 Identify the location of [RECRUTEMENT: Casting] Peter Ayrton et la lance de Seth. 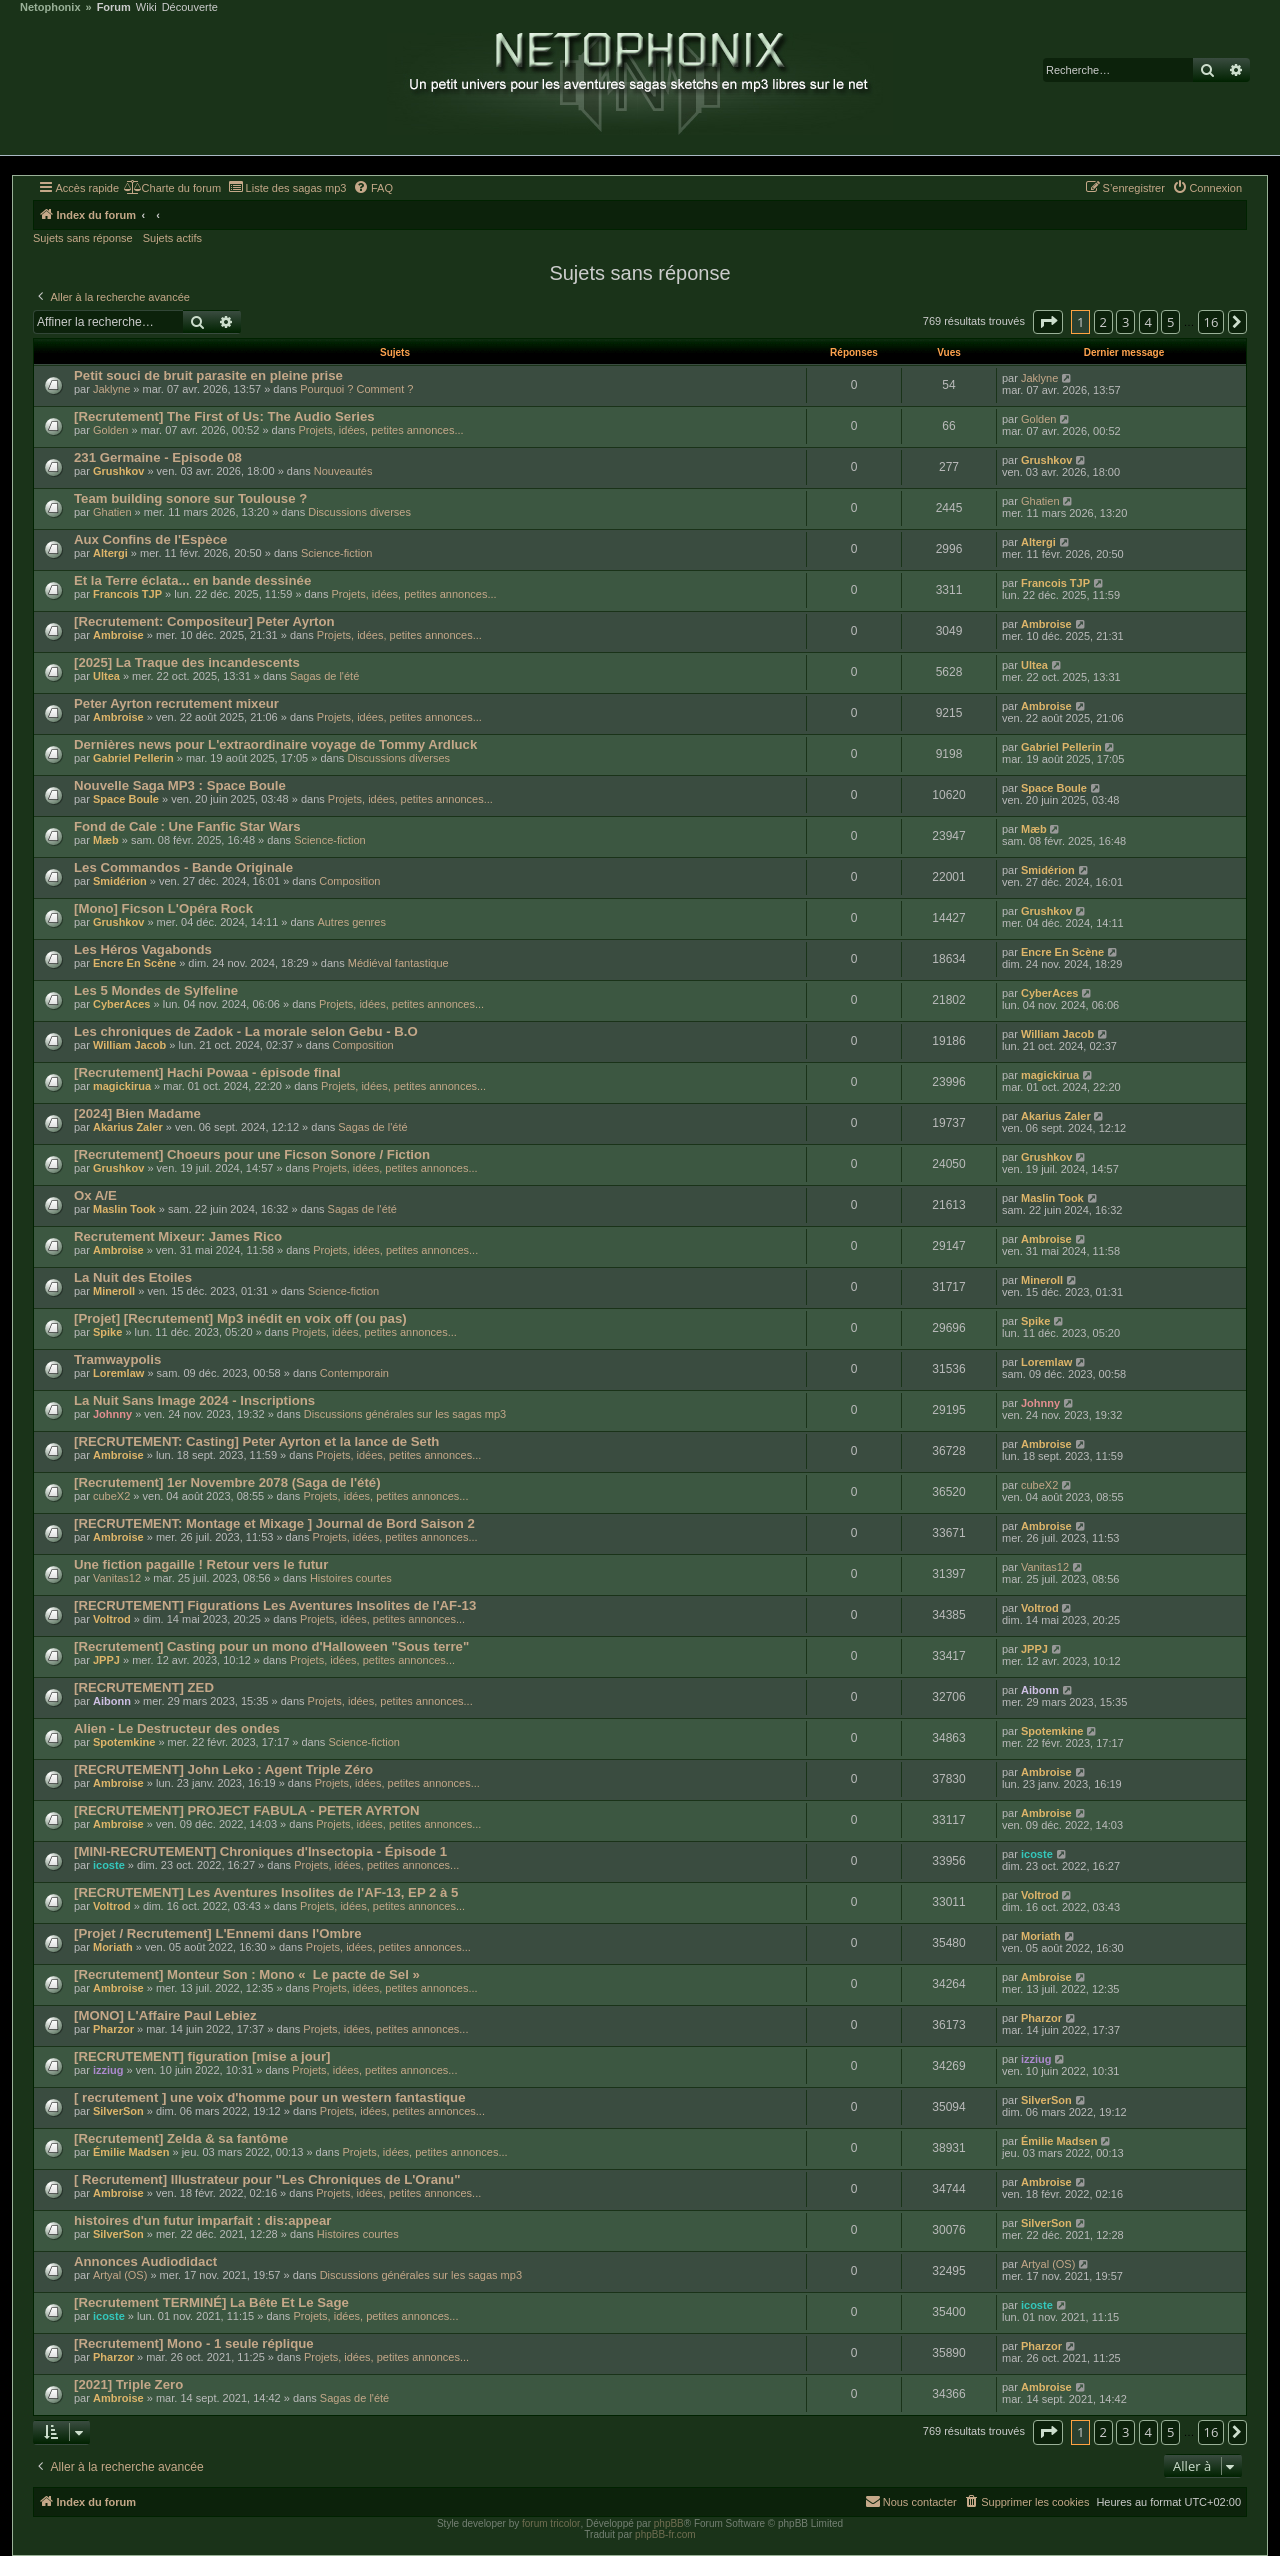
(256, 1441).